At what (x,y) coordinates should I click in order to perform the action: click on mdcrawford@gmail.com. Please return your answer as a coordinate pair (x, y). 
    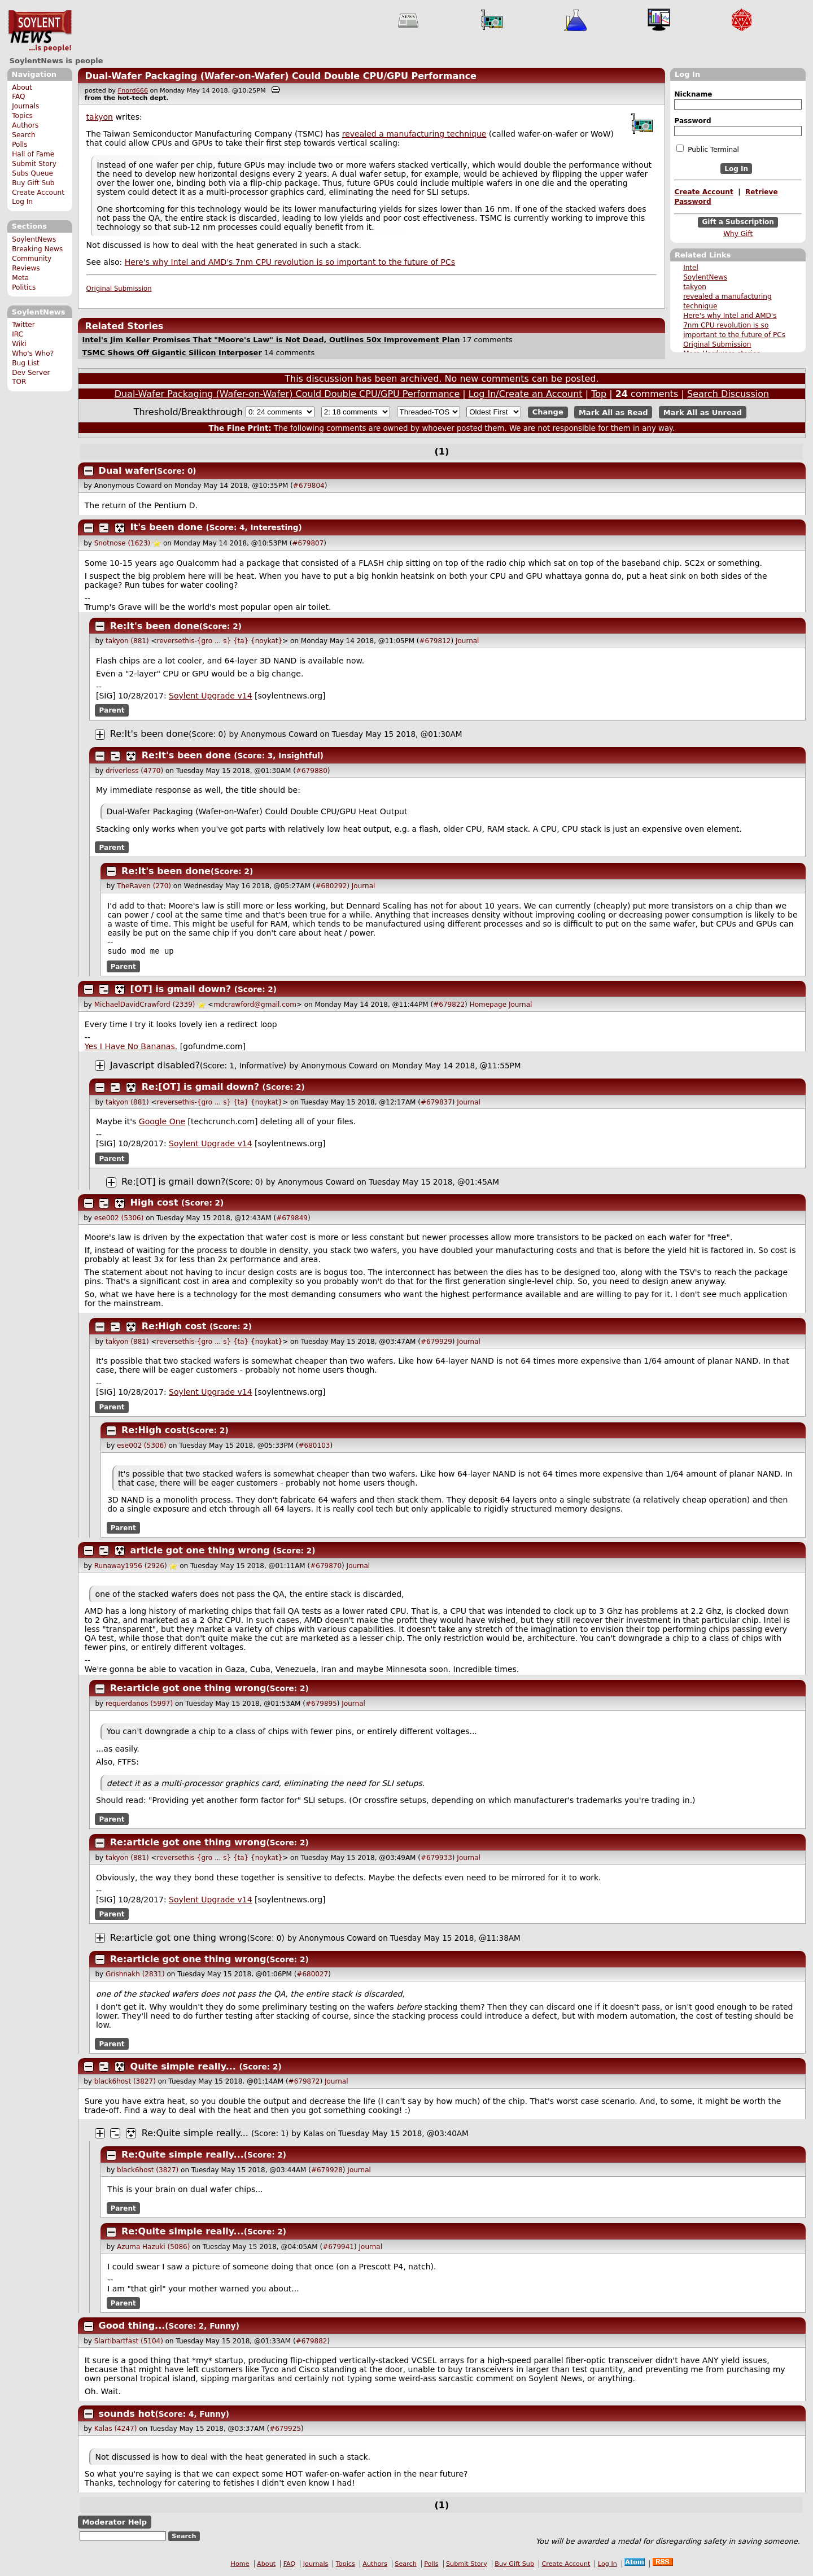
    Looking at the image, I should click on (254, 1006).